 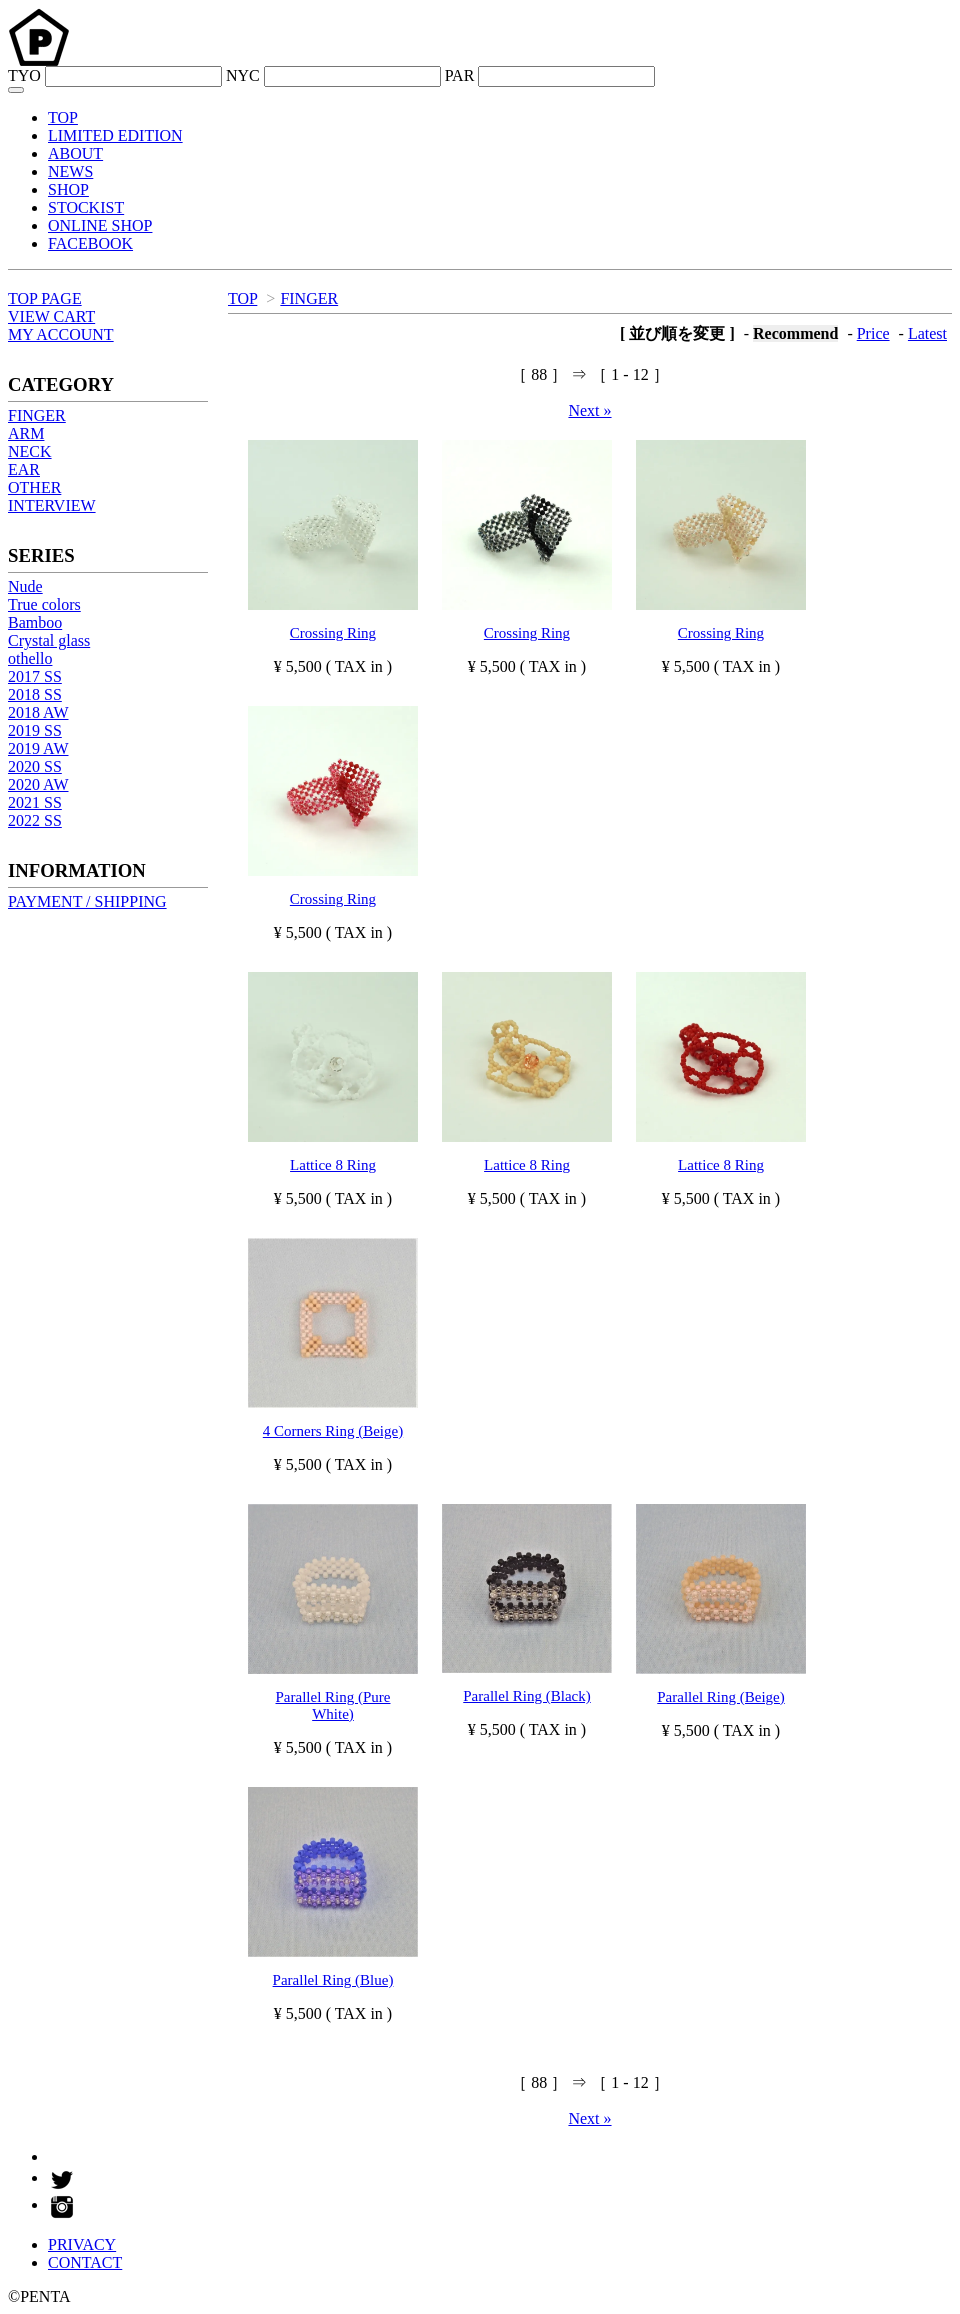 I want to click on LIMITED EDITION, so click(x=115, y=135).